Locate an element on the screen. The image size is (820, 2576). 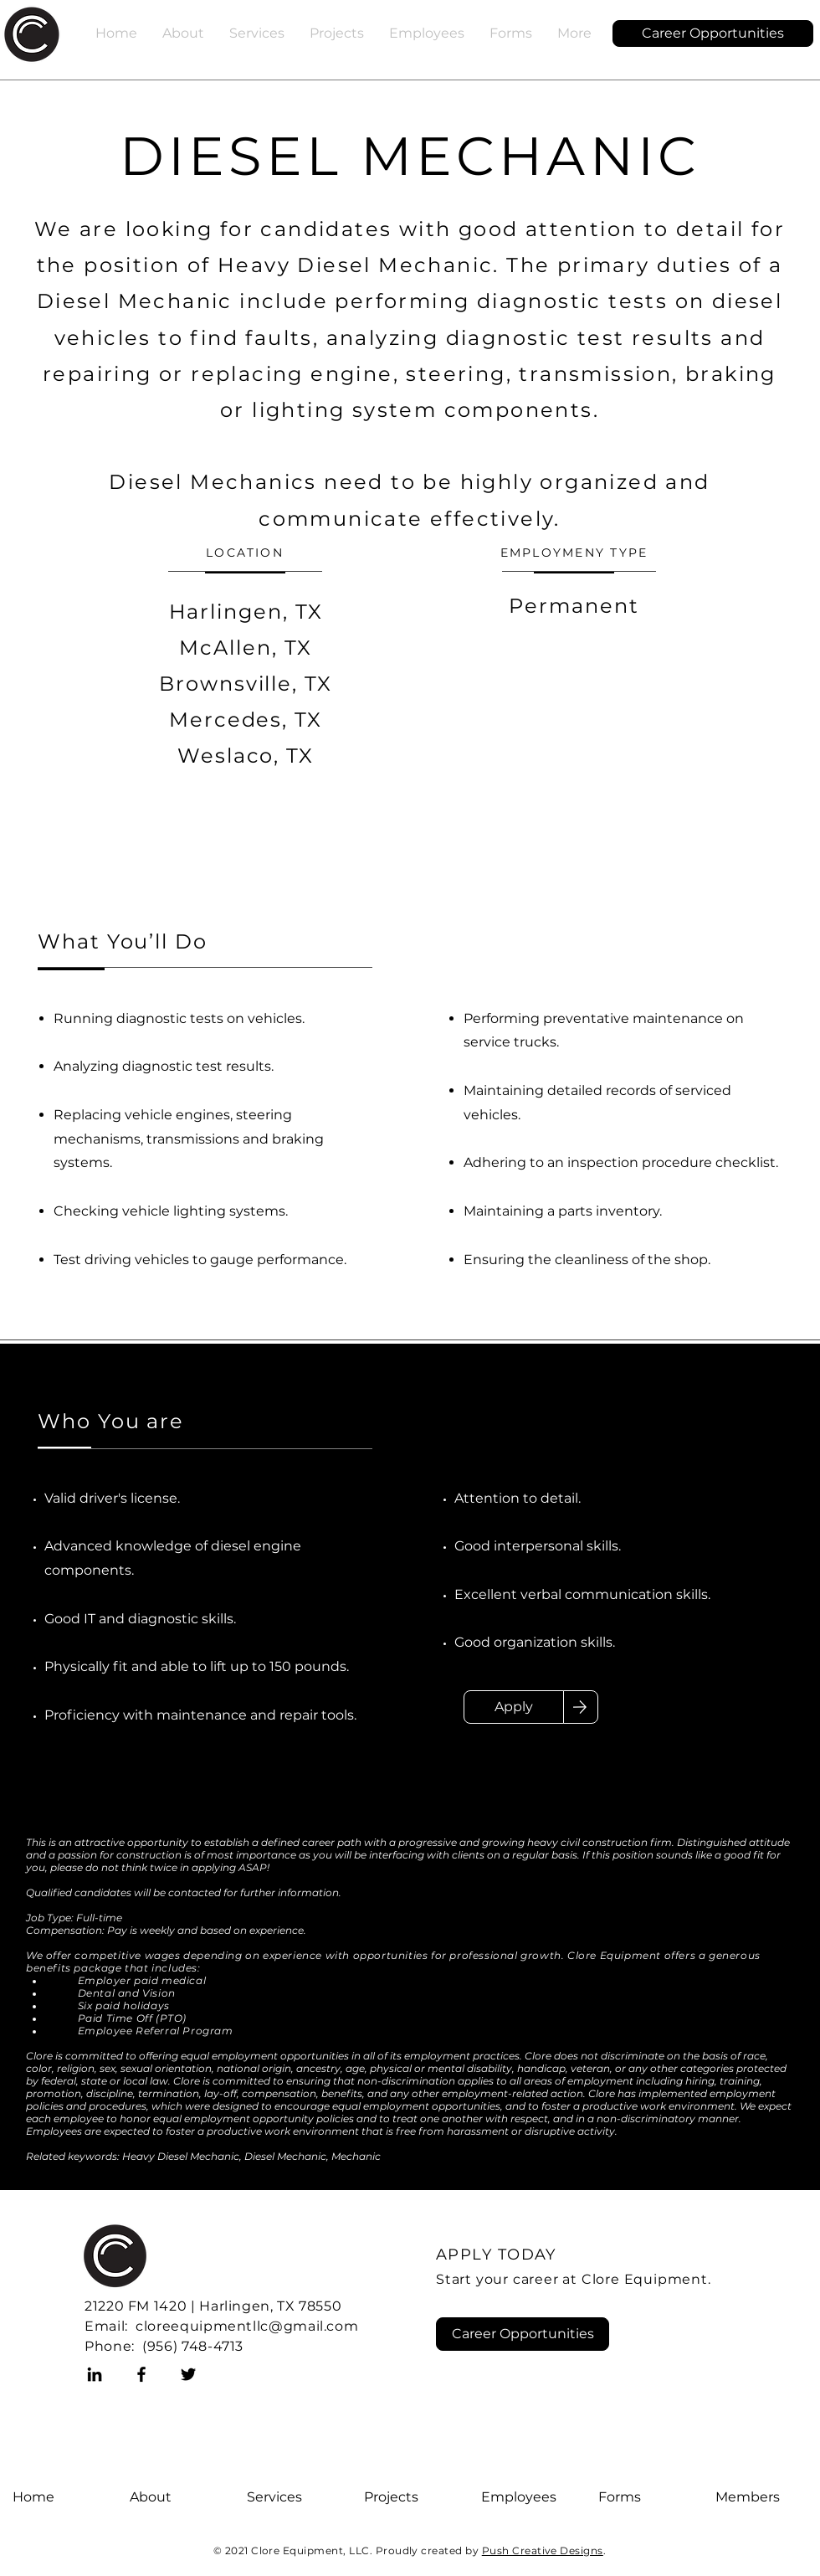
[Apply] is located at coordinates (514, 1707).